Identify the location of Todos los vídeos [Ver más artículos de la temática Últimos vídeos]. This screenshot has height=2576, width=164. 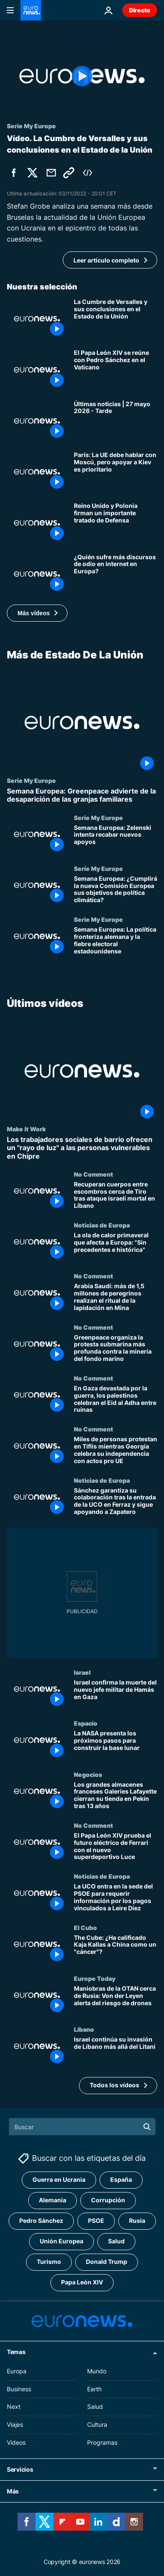
(114, 2085).